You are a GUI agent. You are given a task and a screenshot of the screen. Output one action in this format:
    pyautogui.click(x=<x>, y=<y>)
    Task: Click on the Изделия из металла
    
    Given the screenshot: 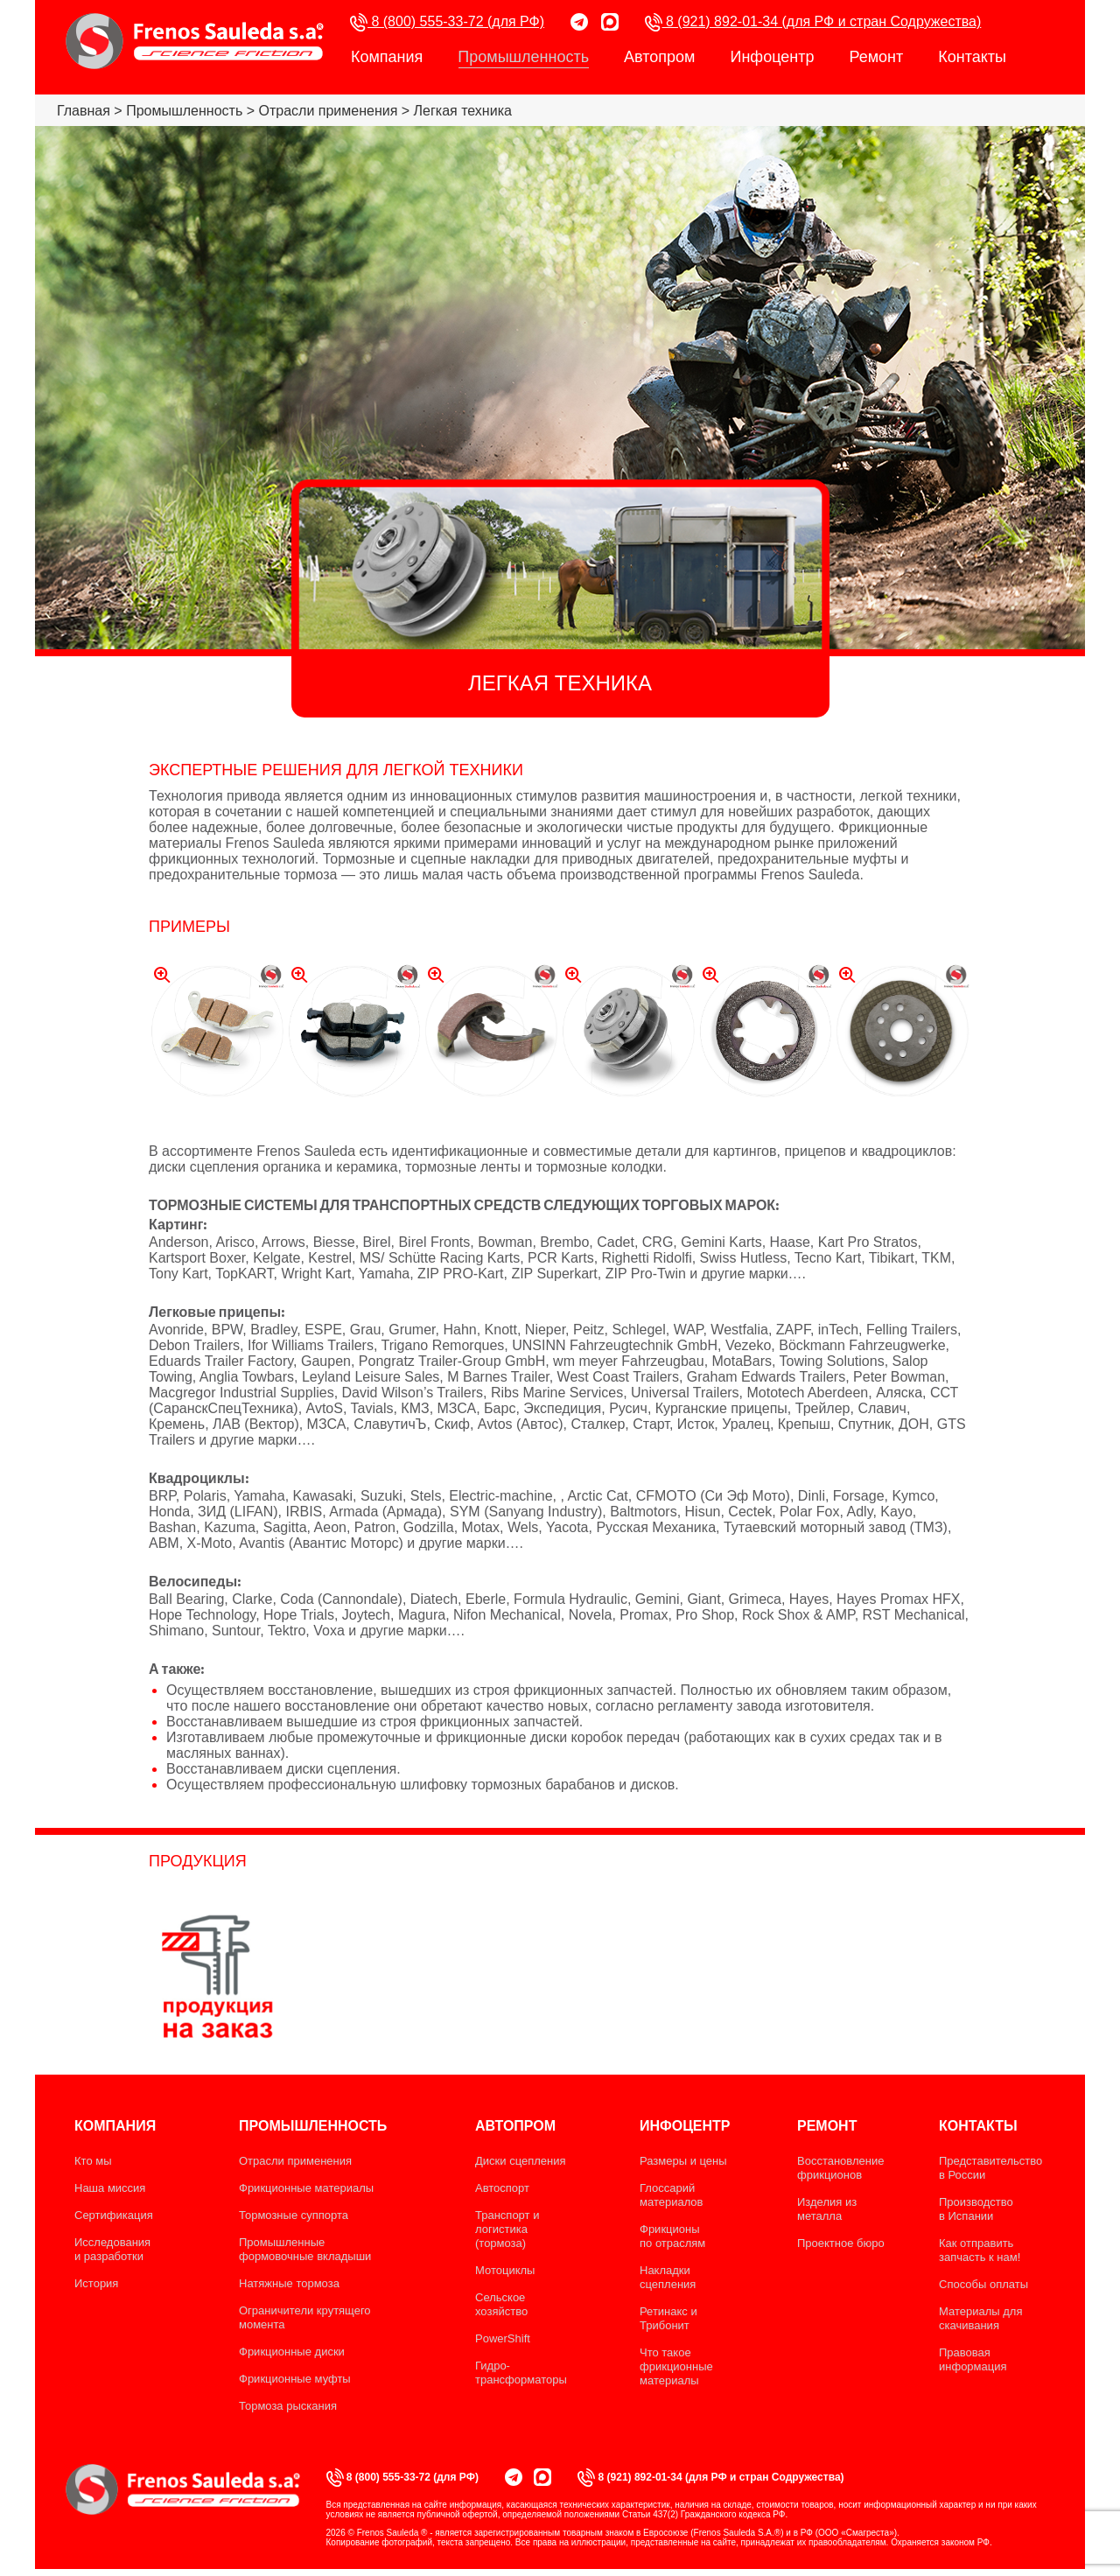 What is the action you would take?
    pyautogui.click(x=827, y=2208)
    